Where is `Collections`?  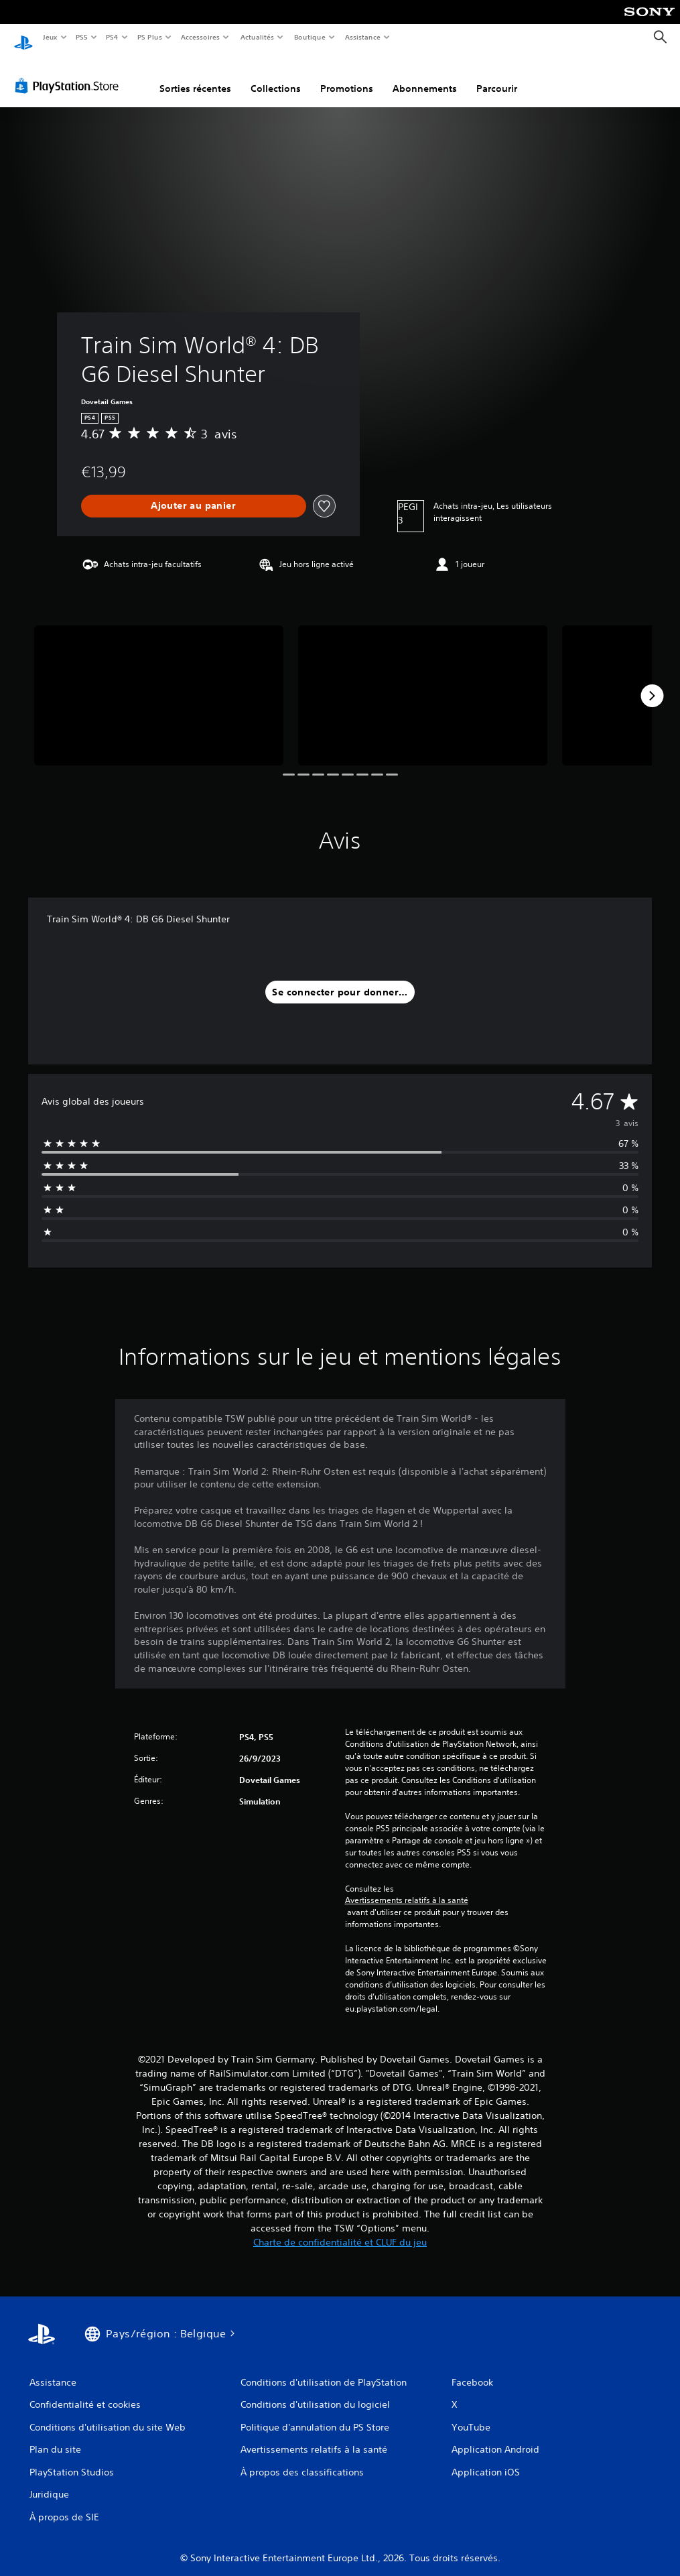 Collections is located at coordinates (276, 76).